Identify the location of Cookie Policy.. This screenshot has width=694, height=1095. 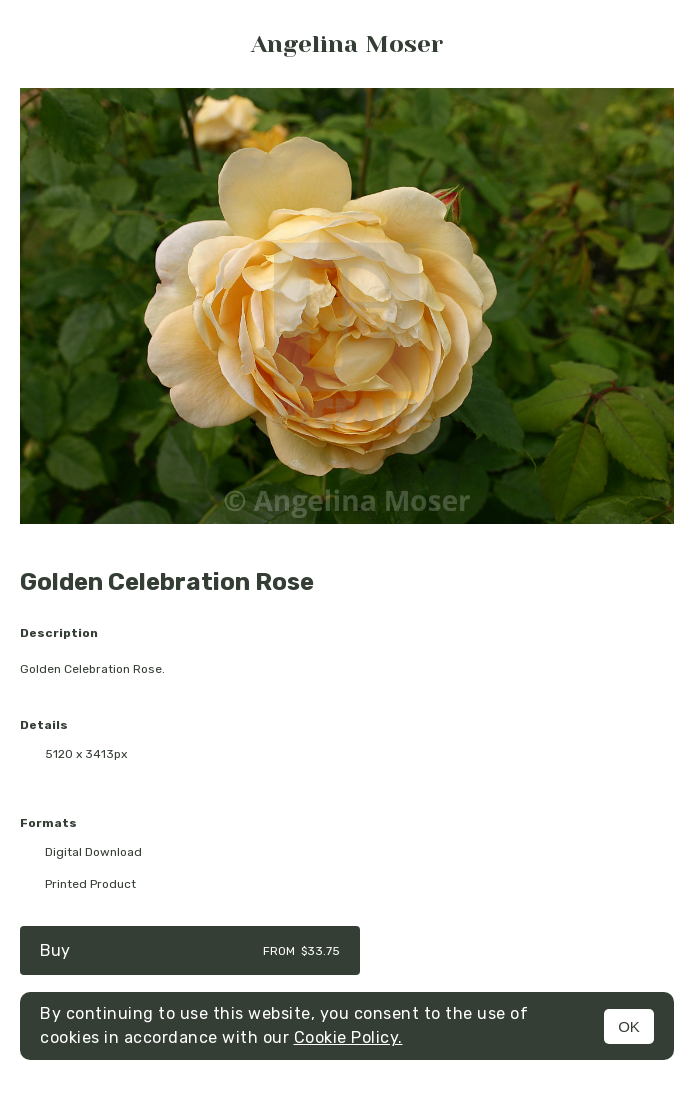
(348, 1037).